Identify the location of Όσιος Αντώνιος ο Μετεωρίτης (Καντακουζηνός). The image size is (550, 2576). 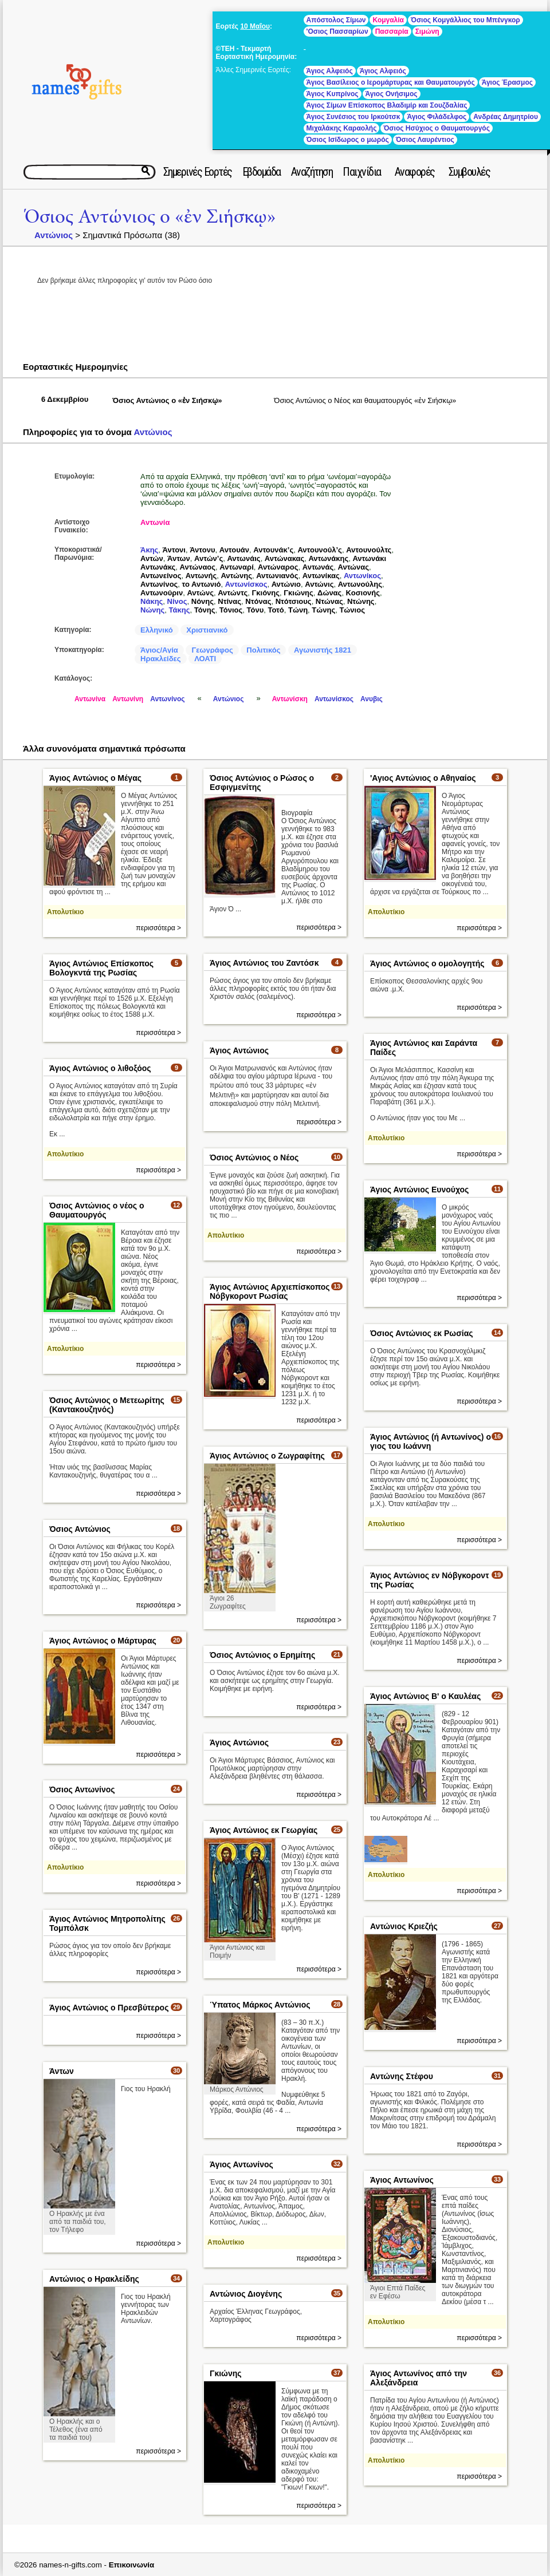
(106, 1405).